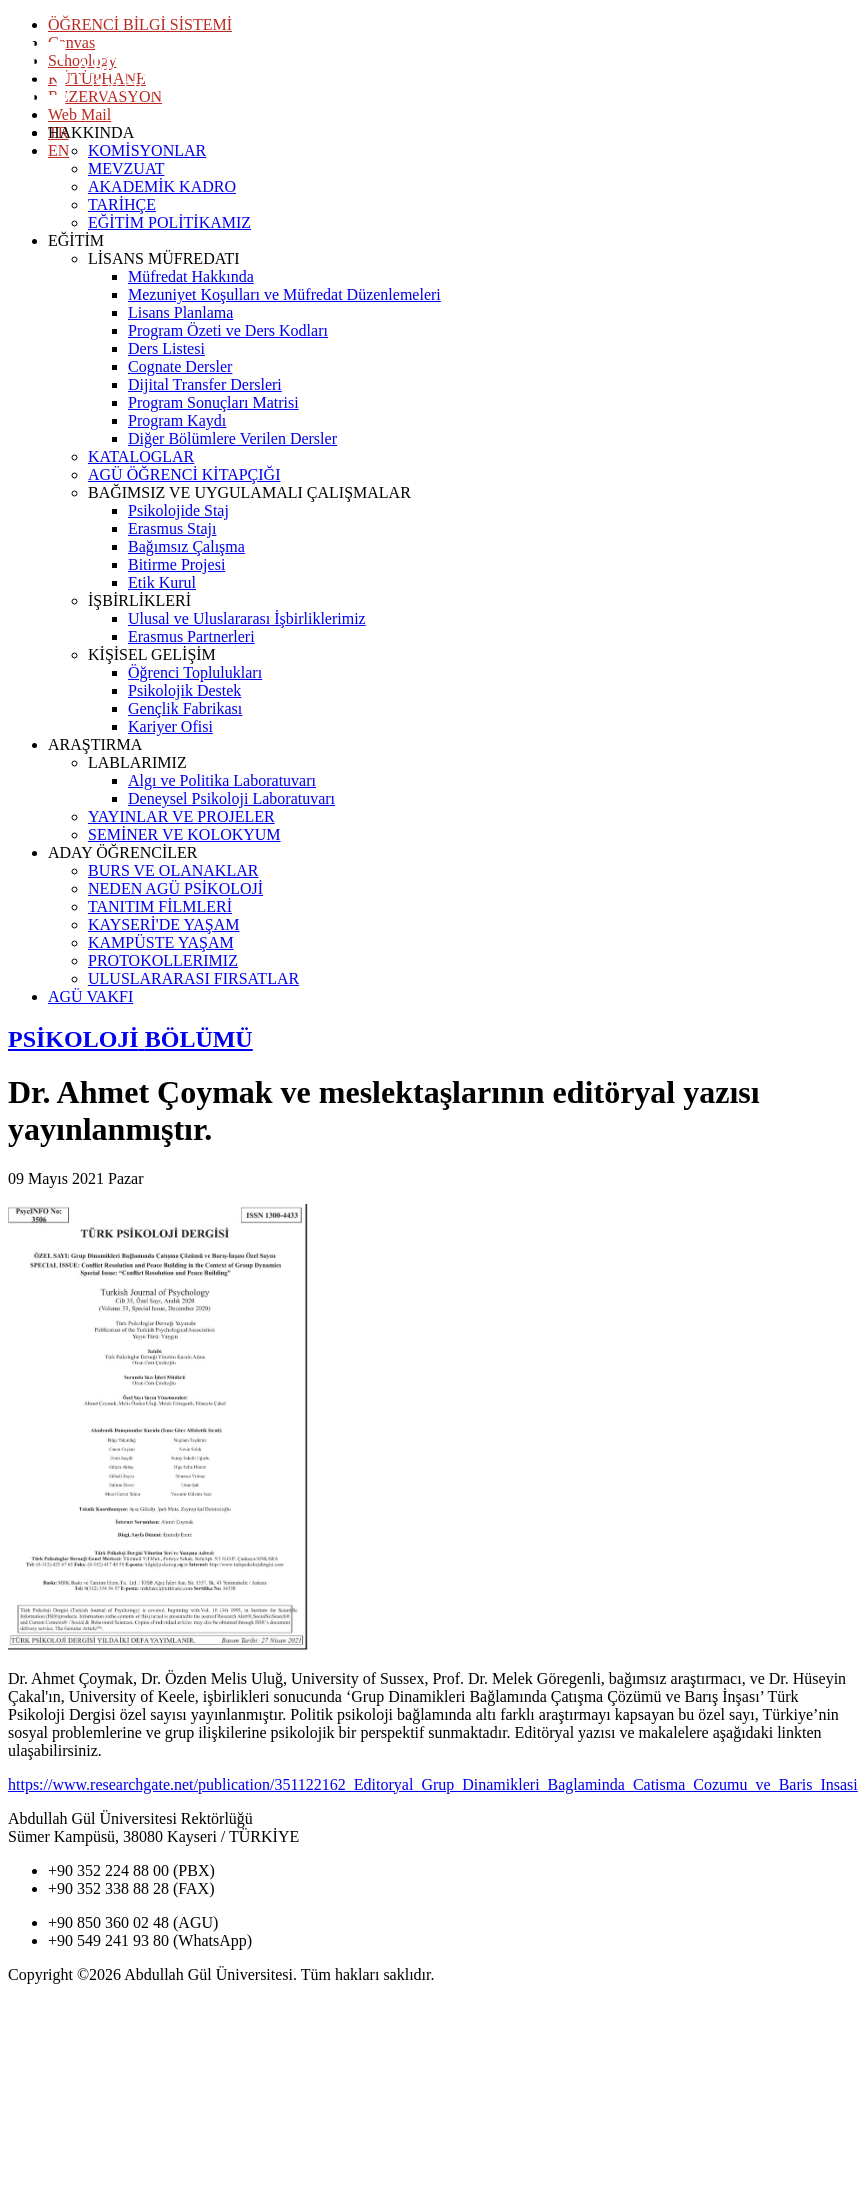 This screenshot has height=2191, width=858. What do you see at coordinates (122, 852) in the screenshot?
I see `ADAY ÖĞRENCİLER` at bounding box center [122, 852].